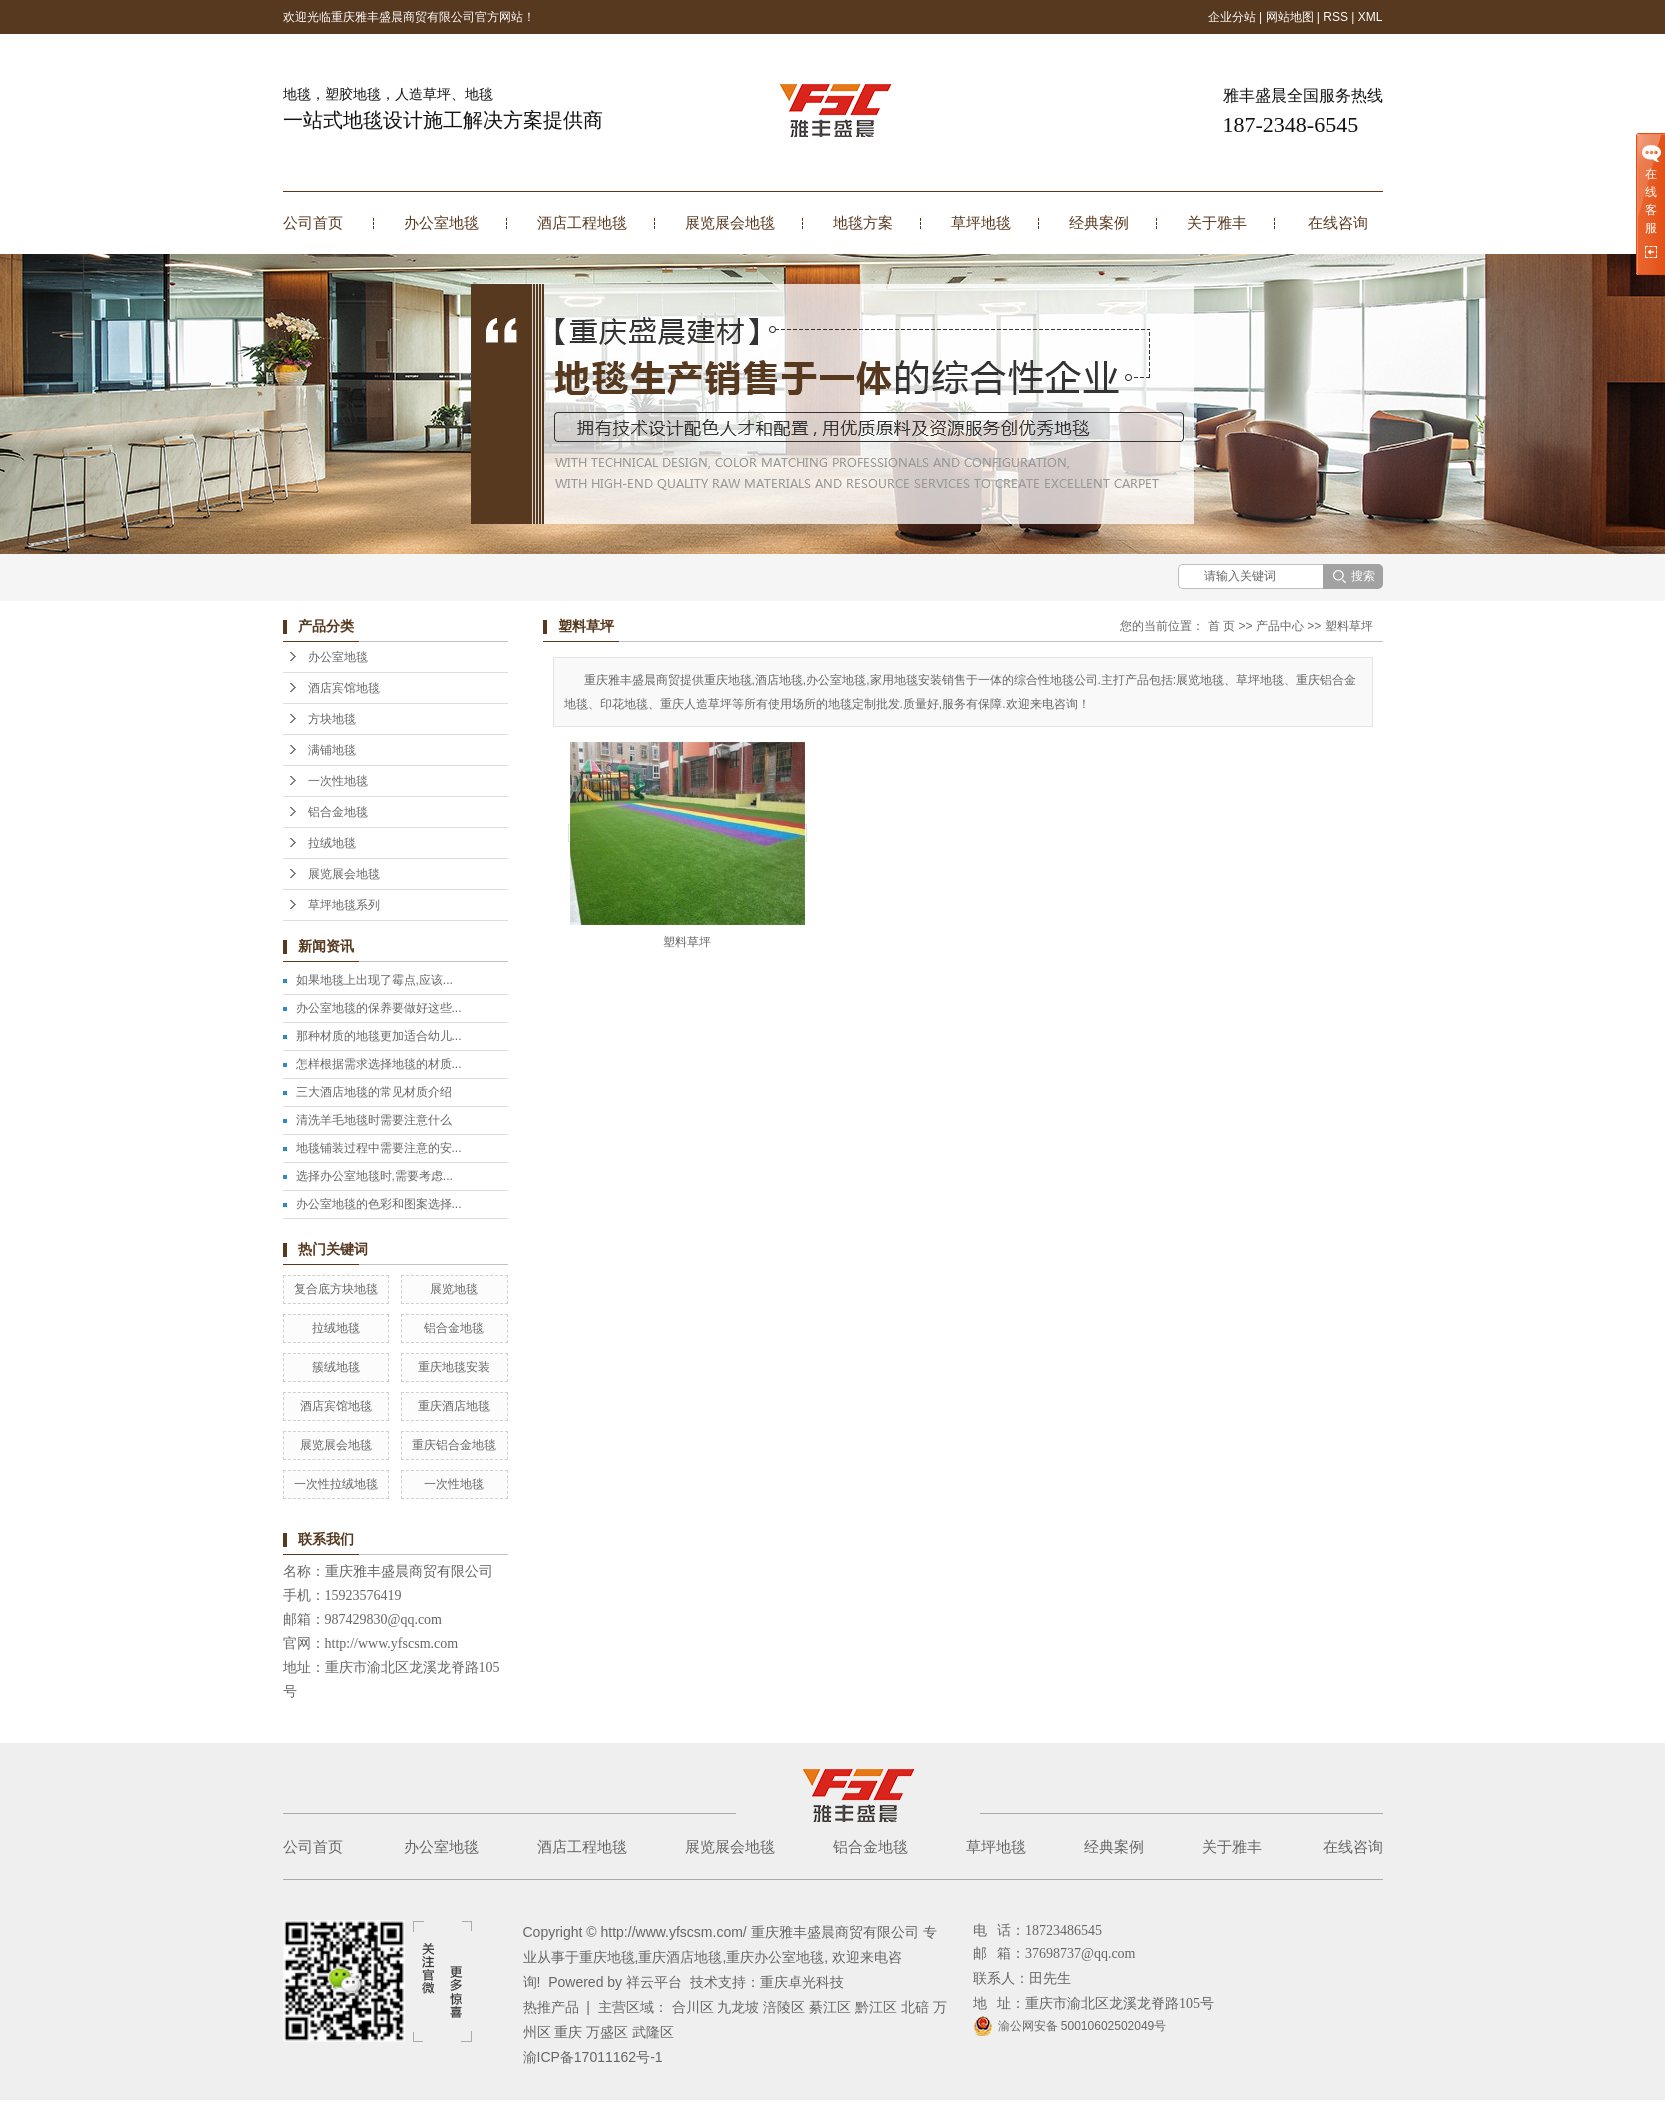  Describe the element at coordinates (981, 222) in the screenshot. I see `草坪地毯` at that location.